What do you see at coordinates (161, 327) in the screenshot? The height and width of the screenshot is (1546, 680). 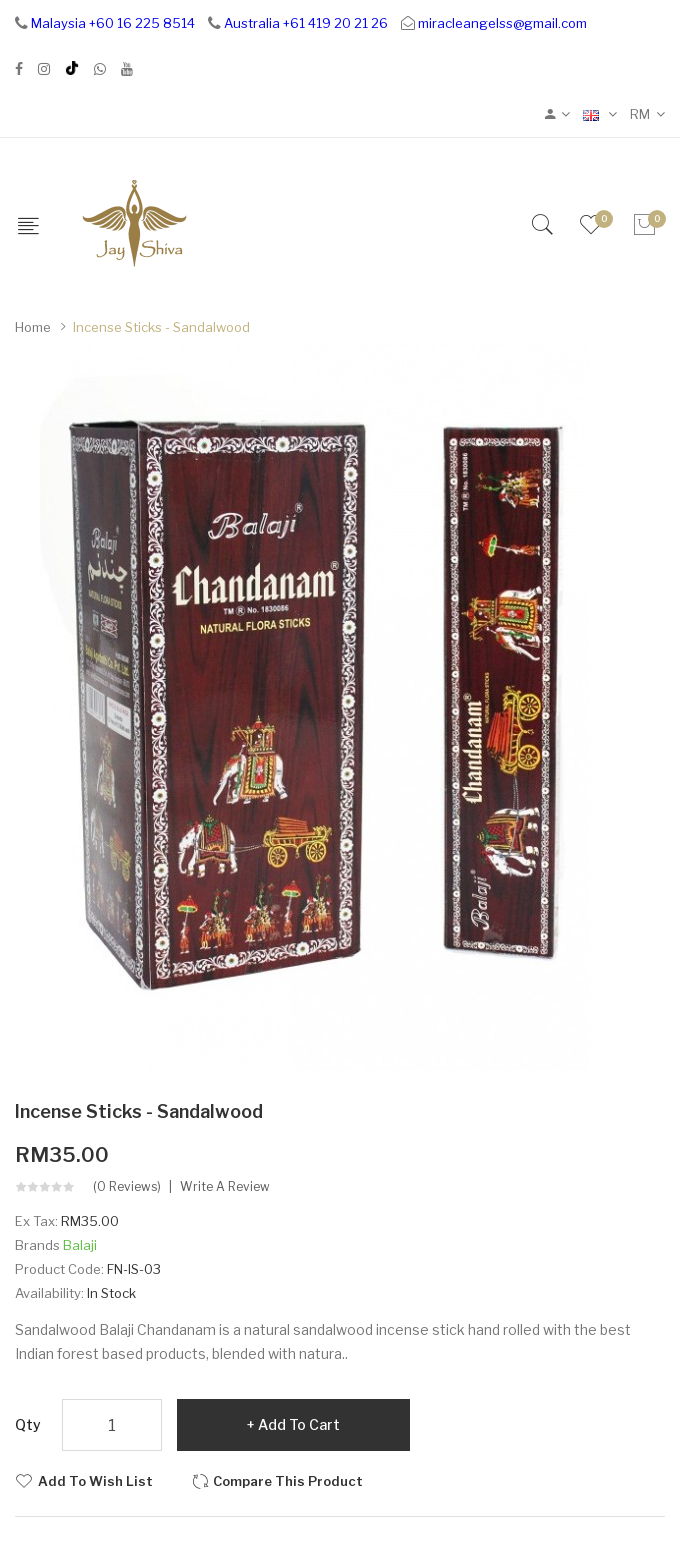 I see `Incense Sticks - Sandalwood` at bounding box center [161, 327].